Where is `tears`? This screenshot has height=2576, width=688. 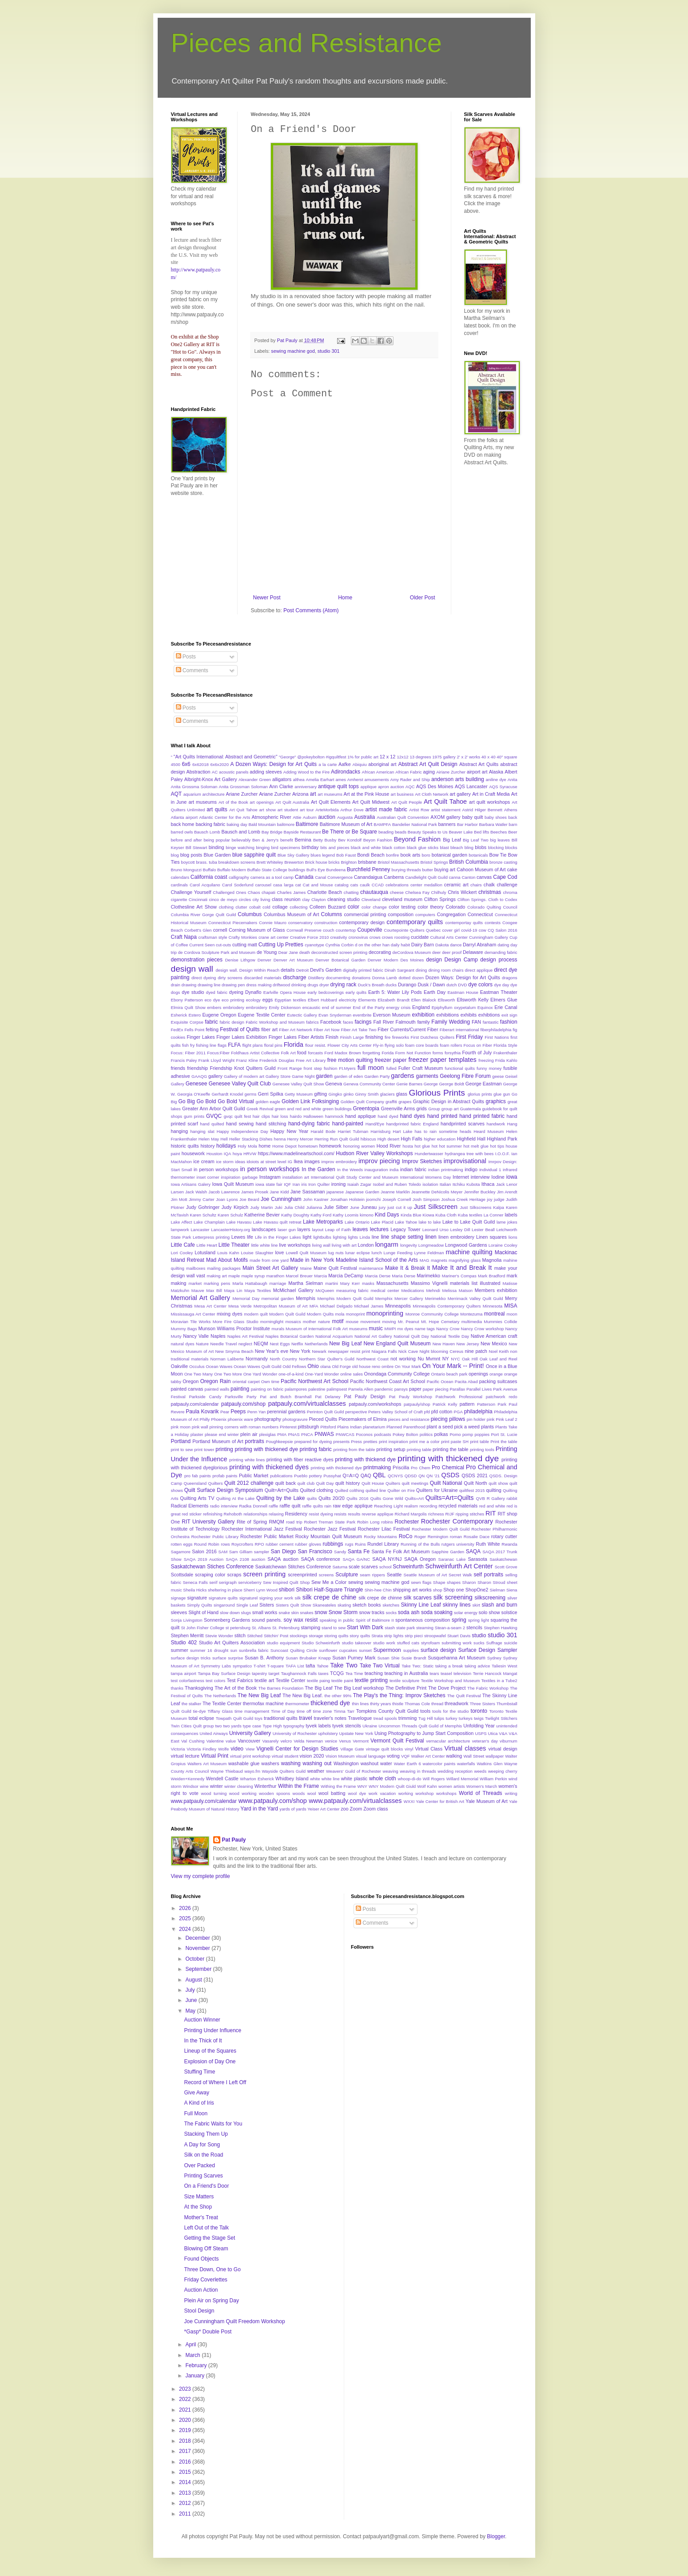 tears is located at coordinates (434, 1673).